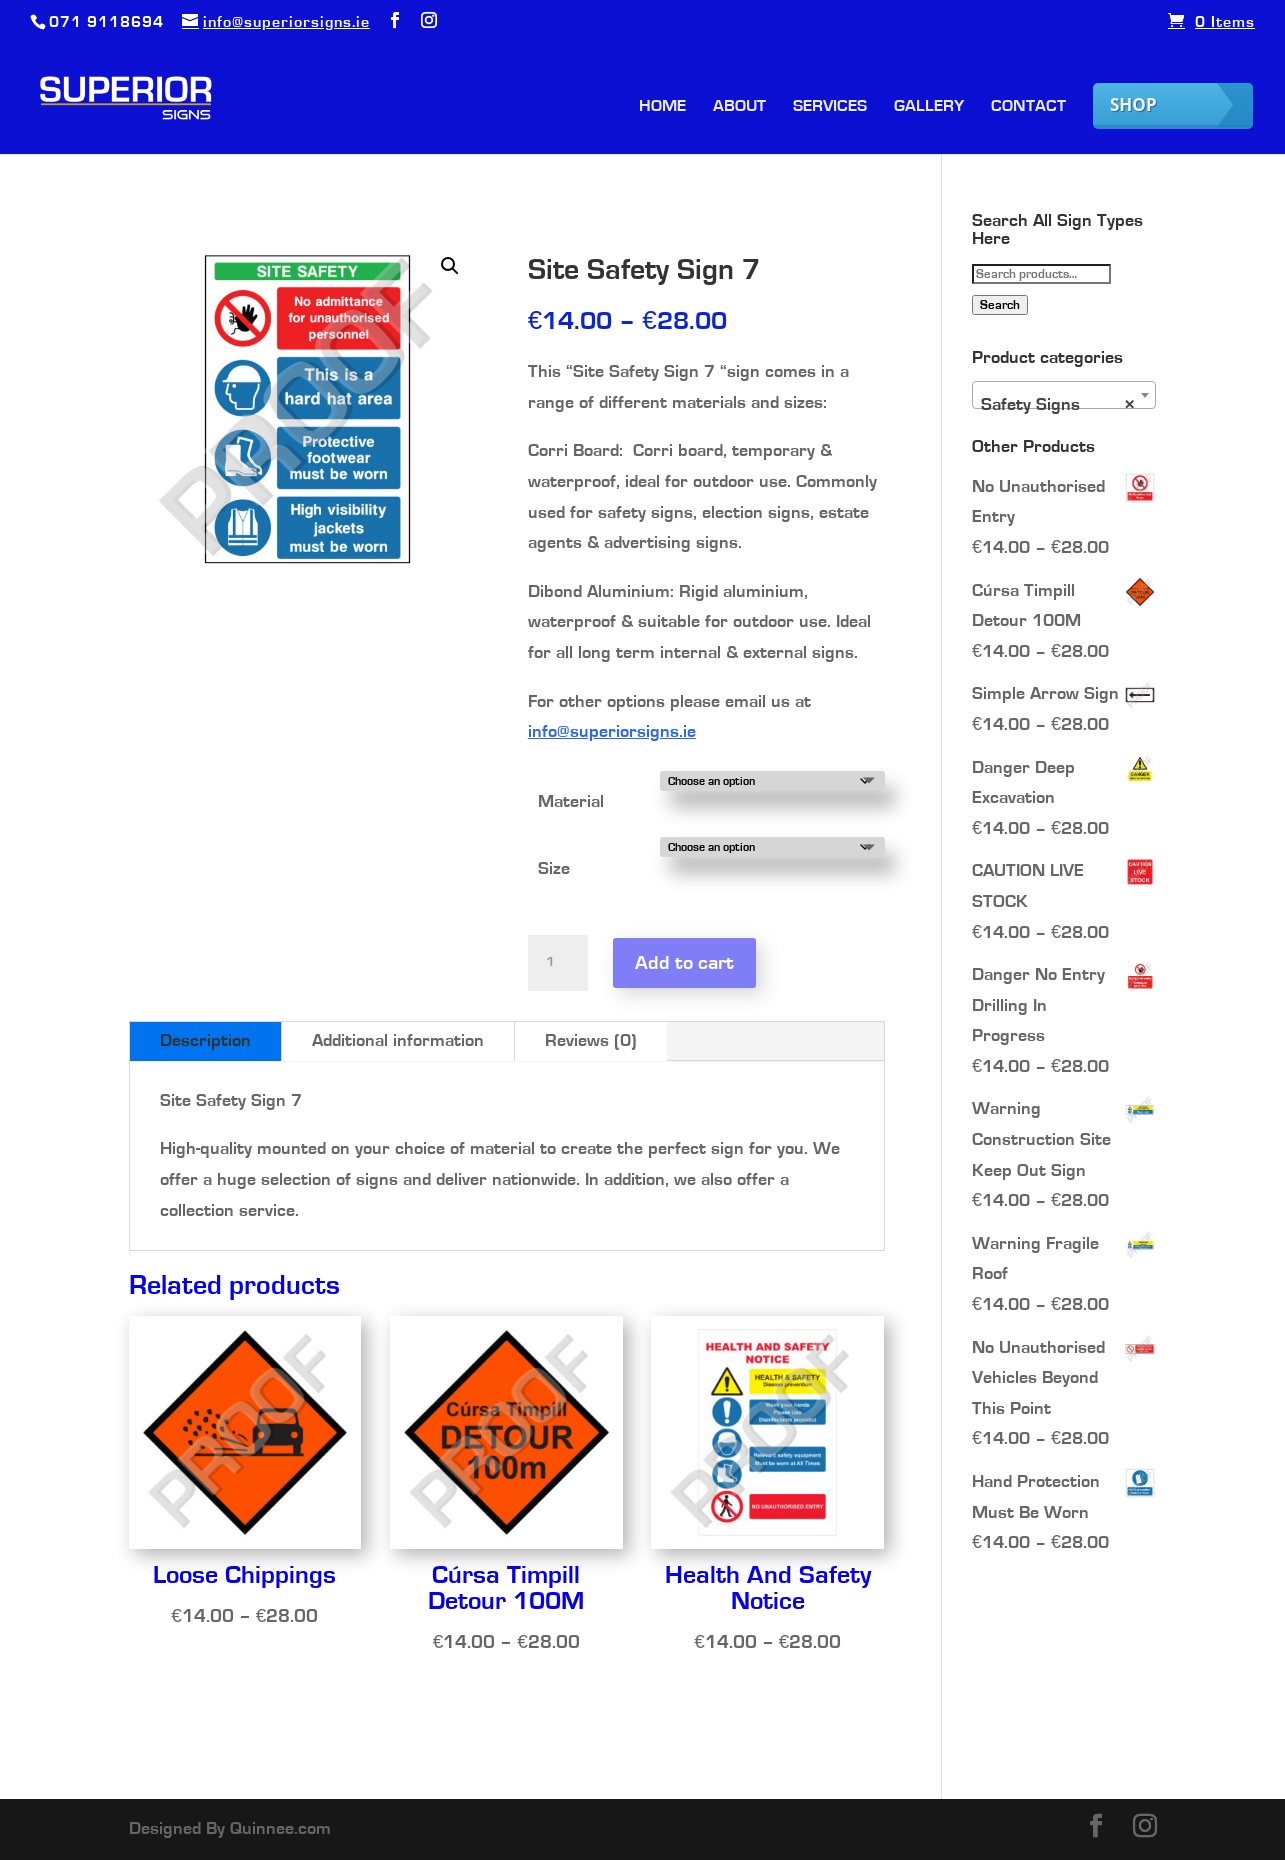  I want to click on Reviews (0), so click(591, 1041).